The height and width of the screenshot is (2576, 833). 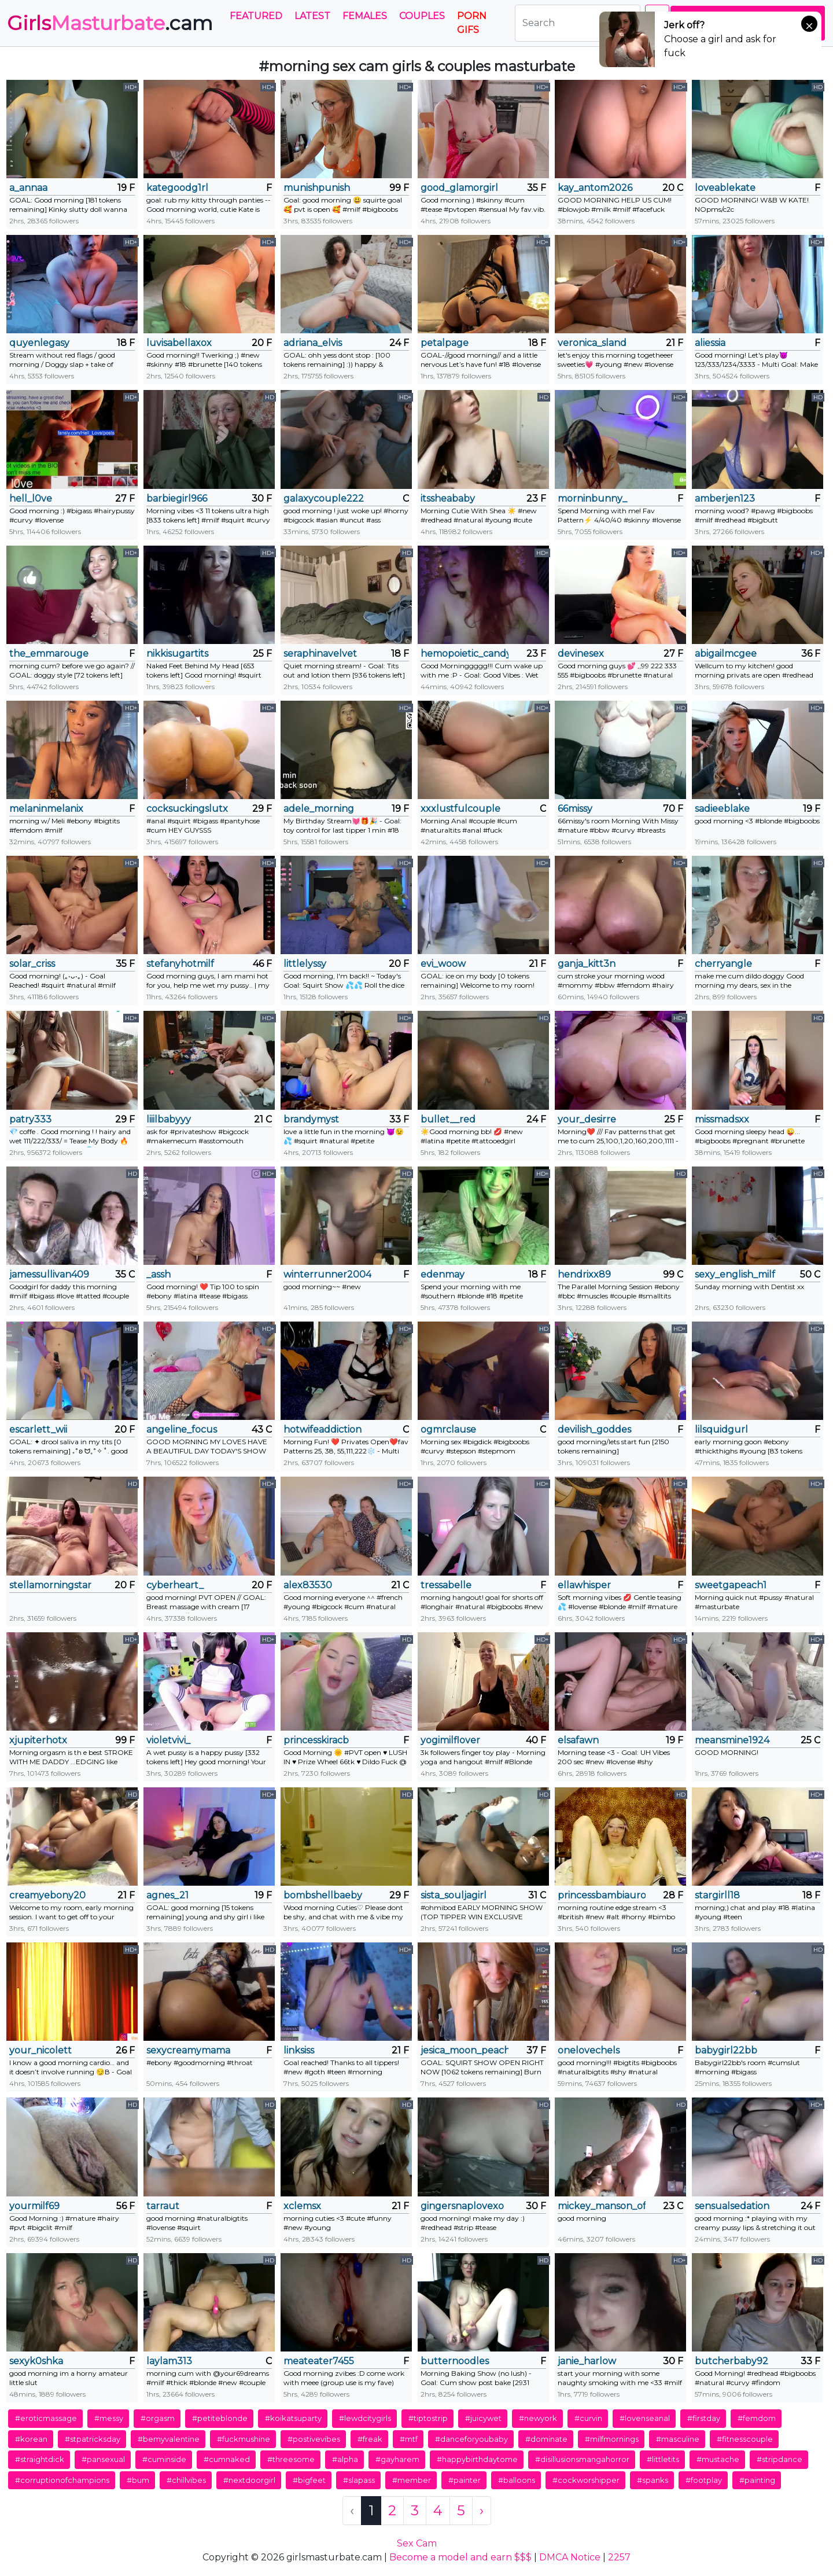 What do you see at coordinates (612, 2438) in the screenshot?
I see `#milfmornings` at bounding box center [612, 2438].